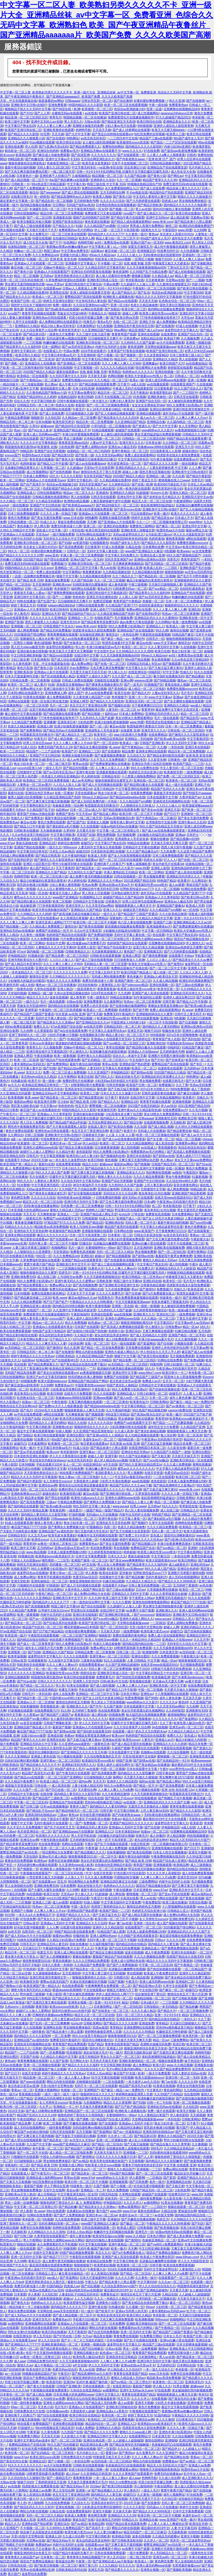 The image size is (214, 2576). What do you see at coordinates (166, 880) in the screenshot?
I see `99热国产精品` at bounding box center [166, 880].